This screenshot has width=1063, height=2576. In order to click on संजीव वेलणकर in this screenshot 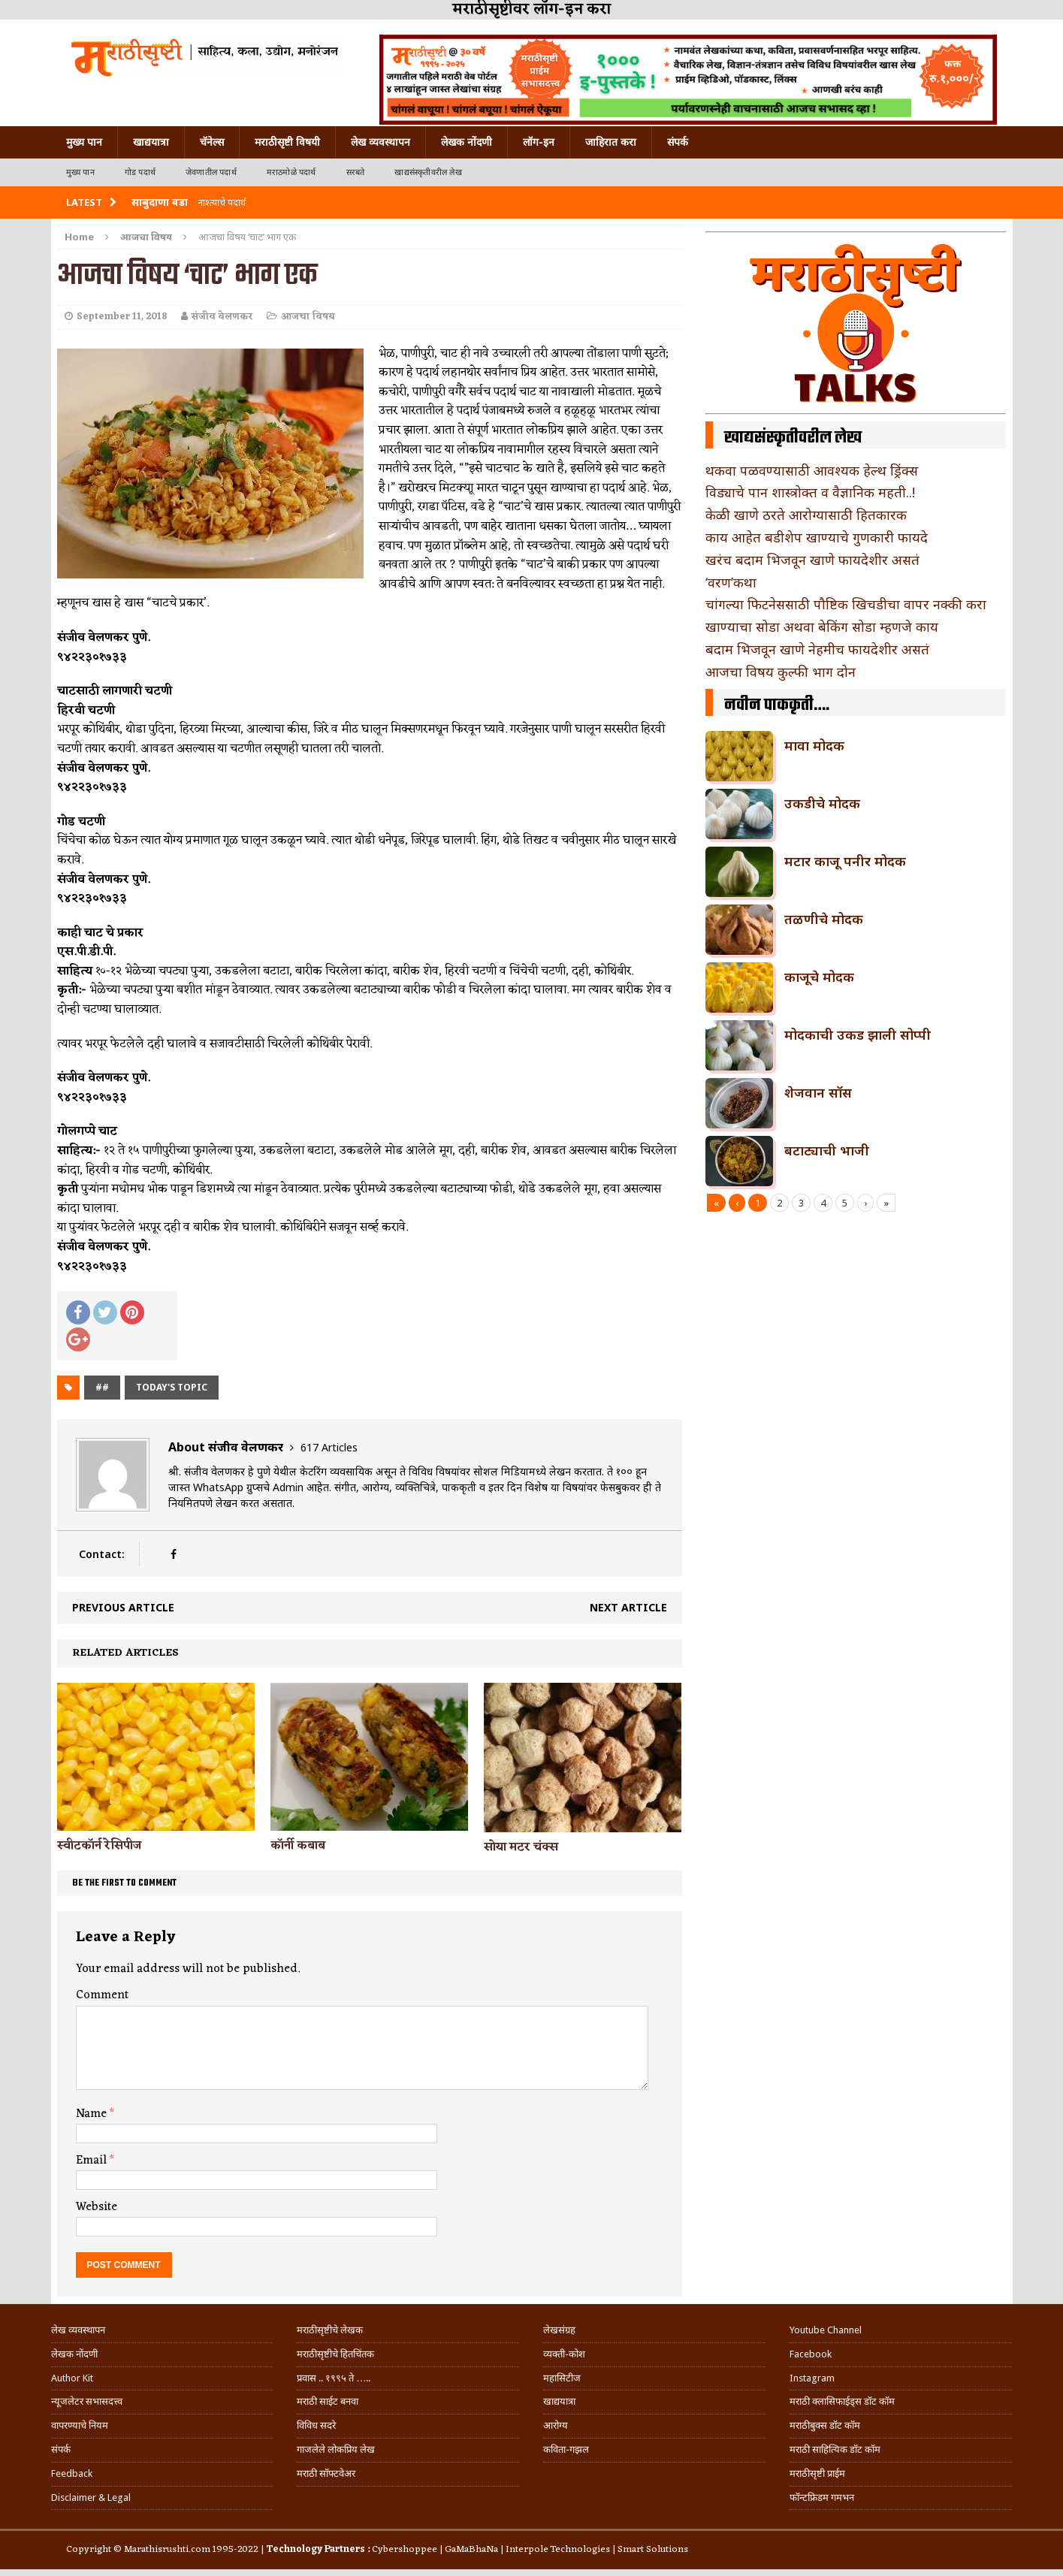, I will do `click(222, 316)`.